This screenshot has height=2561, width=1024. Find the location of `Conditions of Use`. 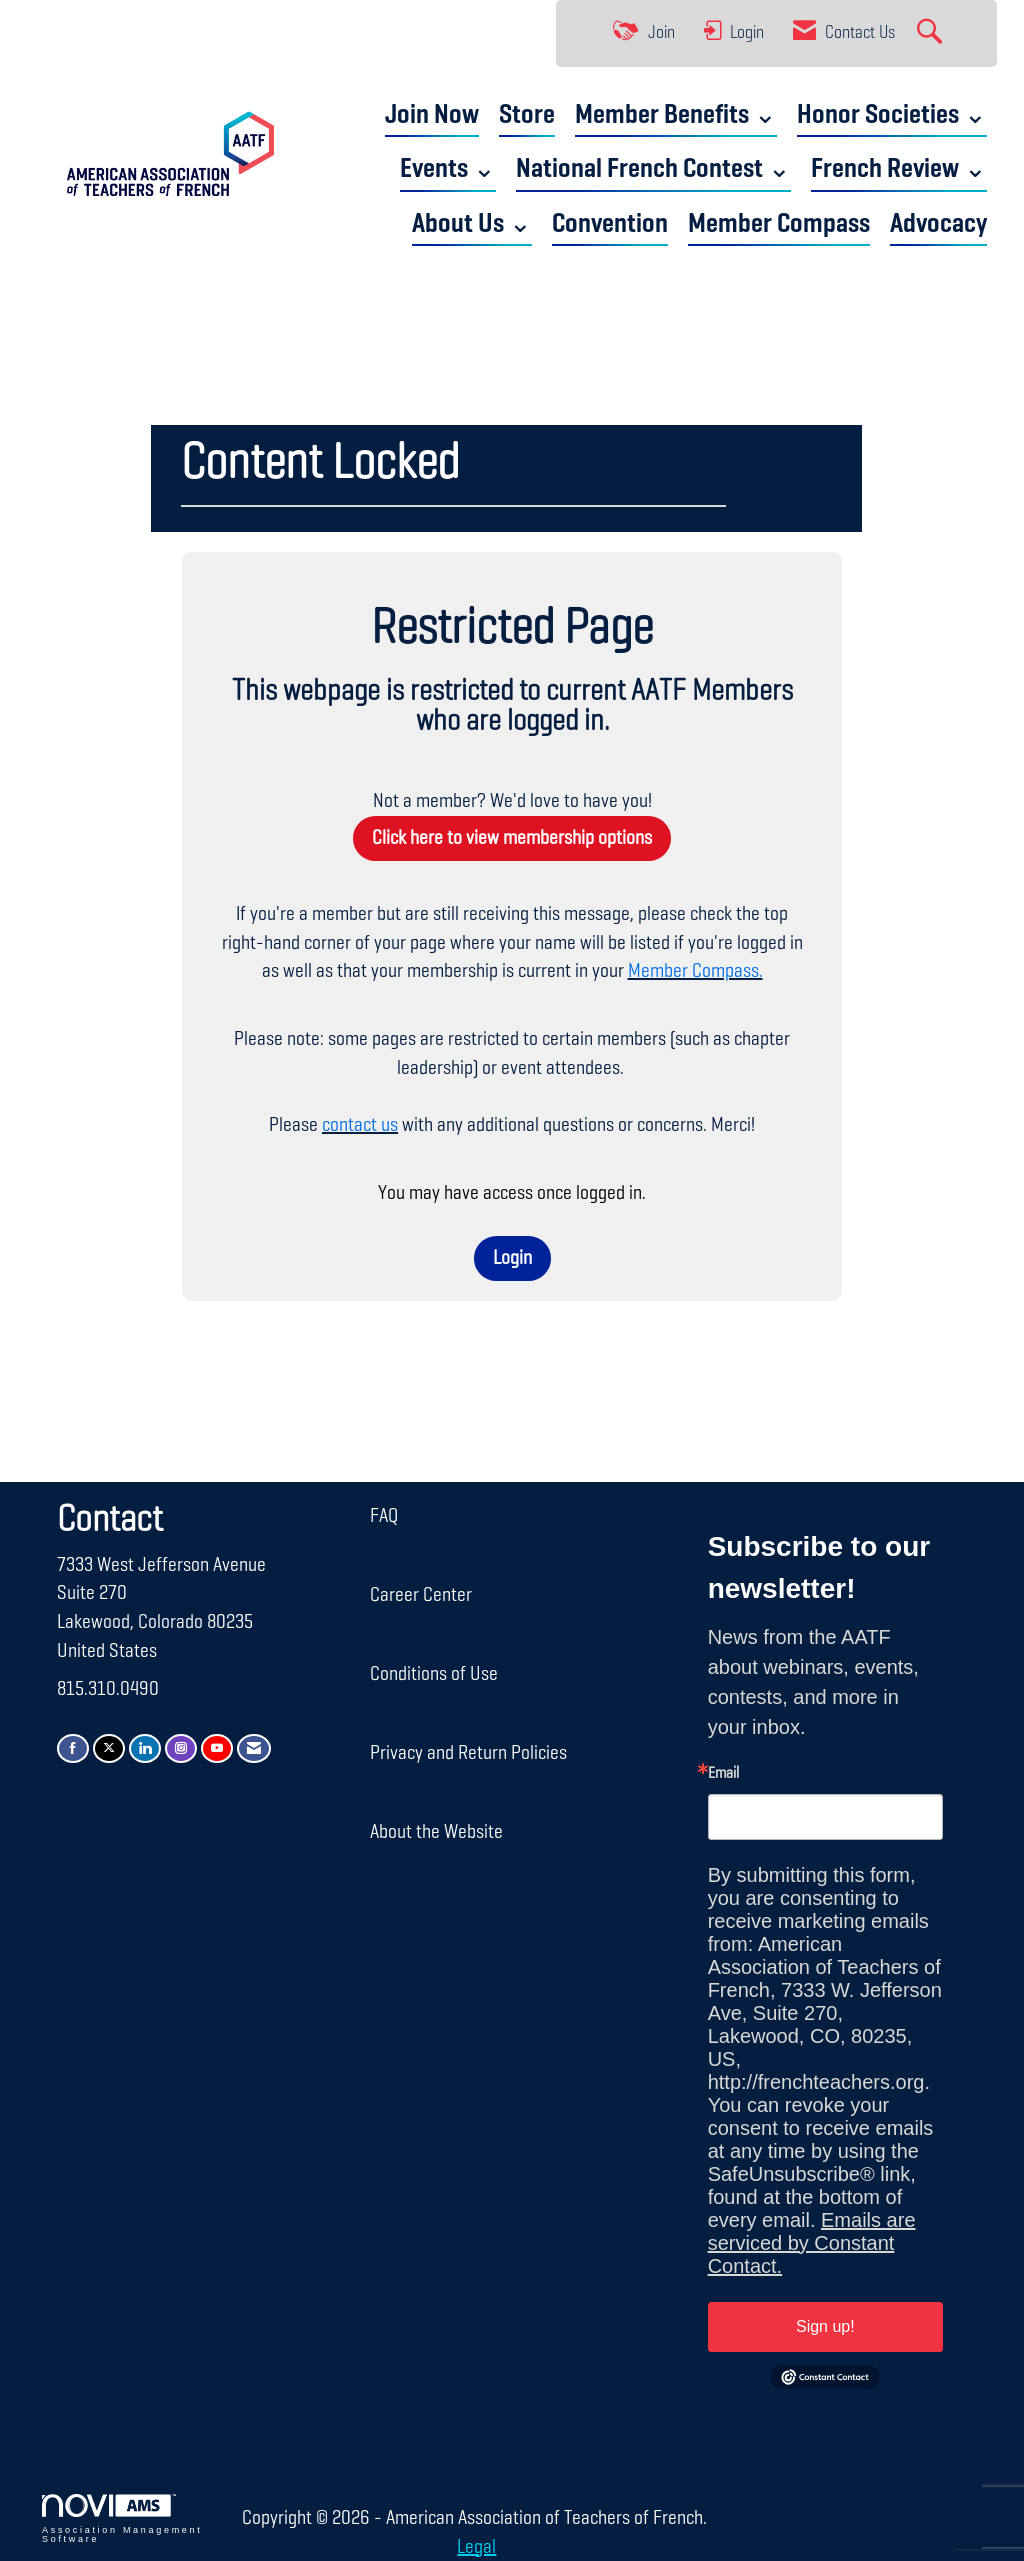

Conditions of Use is located at coordinates (434, 1674).